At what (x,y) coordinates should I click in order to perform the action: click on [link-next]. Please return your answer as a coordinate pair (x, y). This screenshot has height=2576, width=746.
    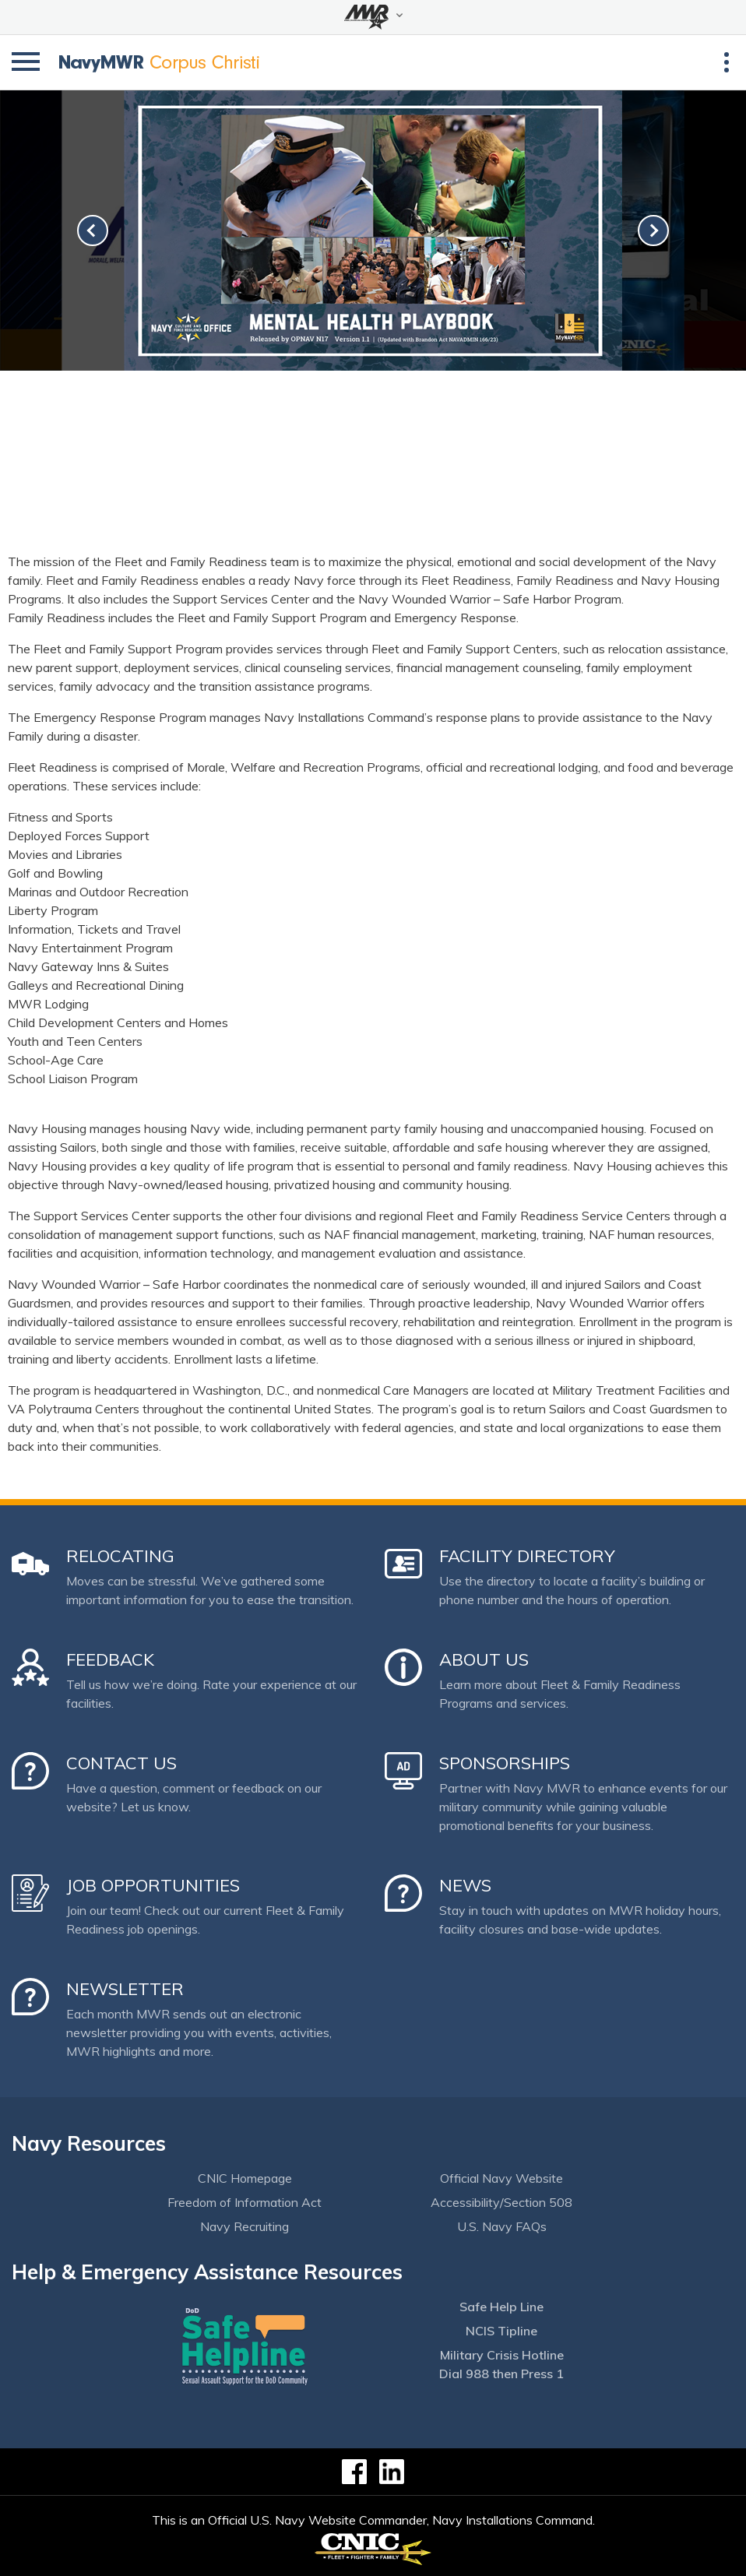
    Looking at the image, I should click on (653, 230).